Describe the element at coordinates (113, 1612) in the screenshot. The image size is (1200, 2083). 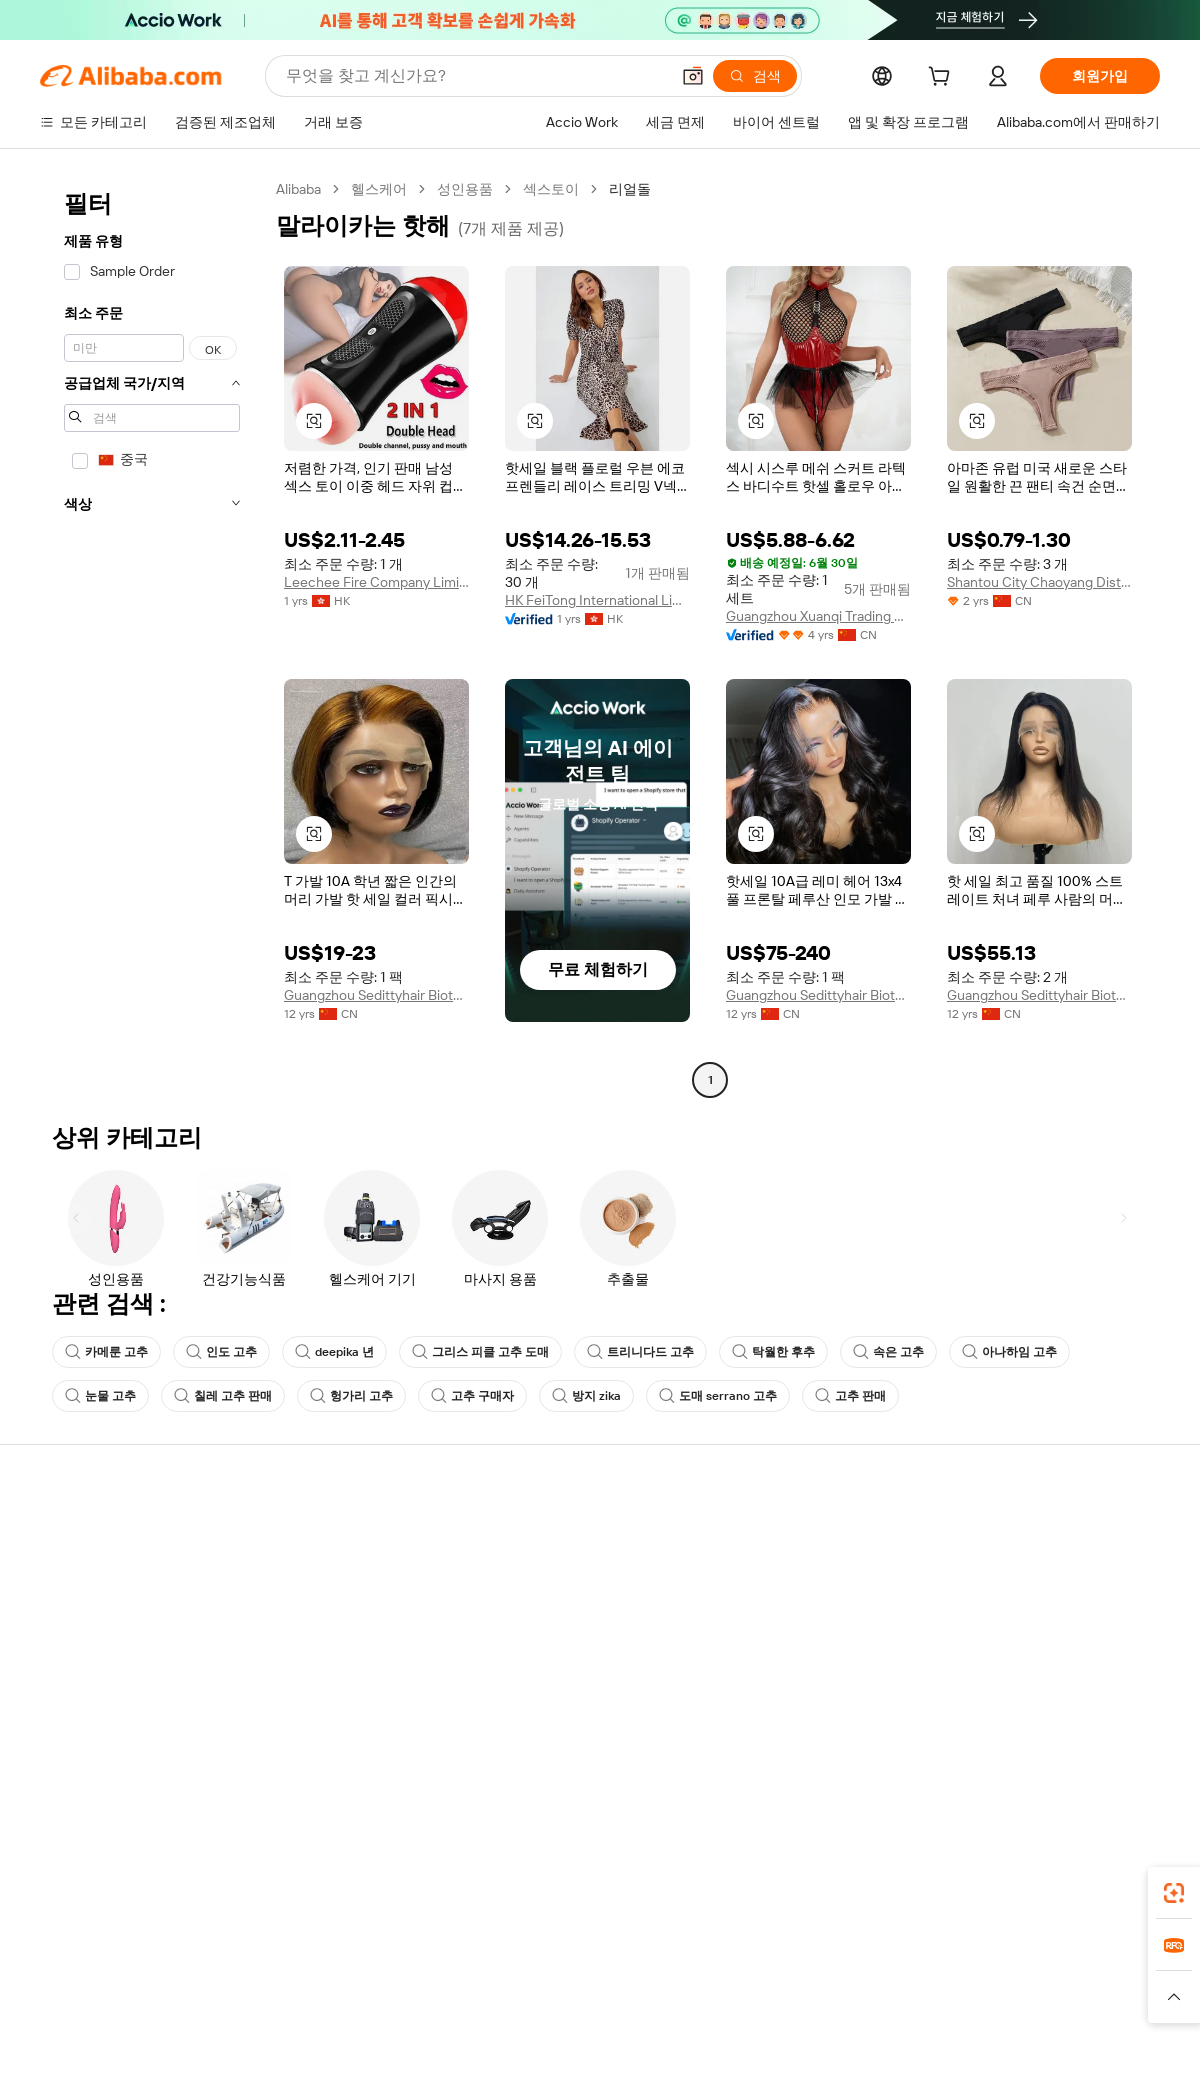
I see `주문 상태를 확인하세요` at that location.